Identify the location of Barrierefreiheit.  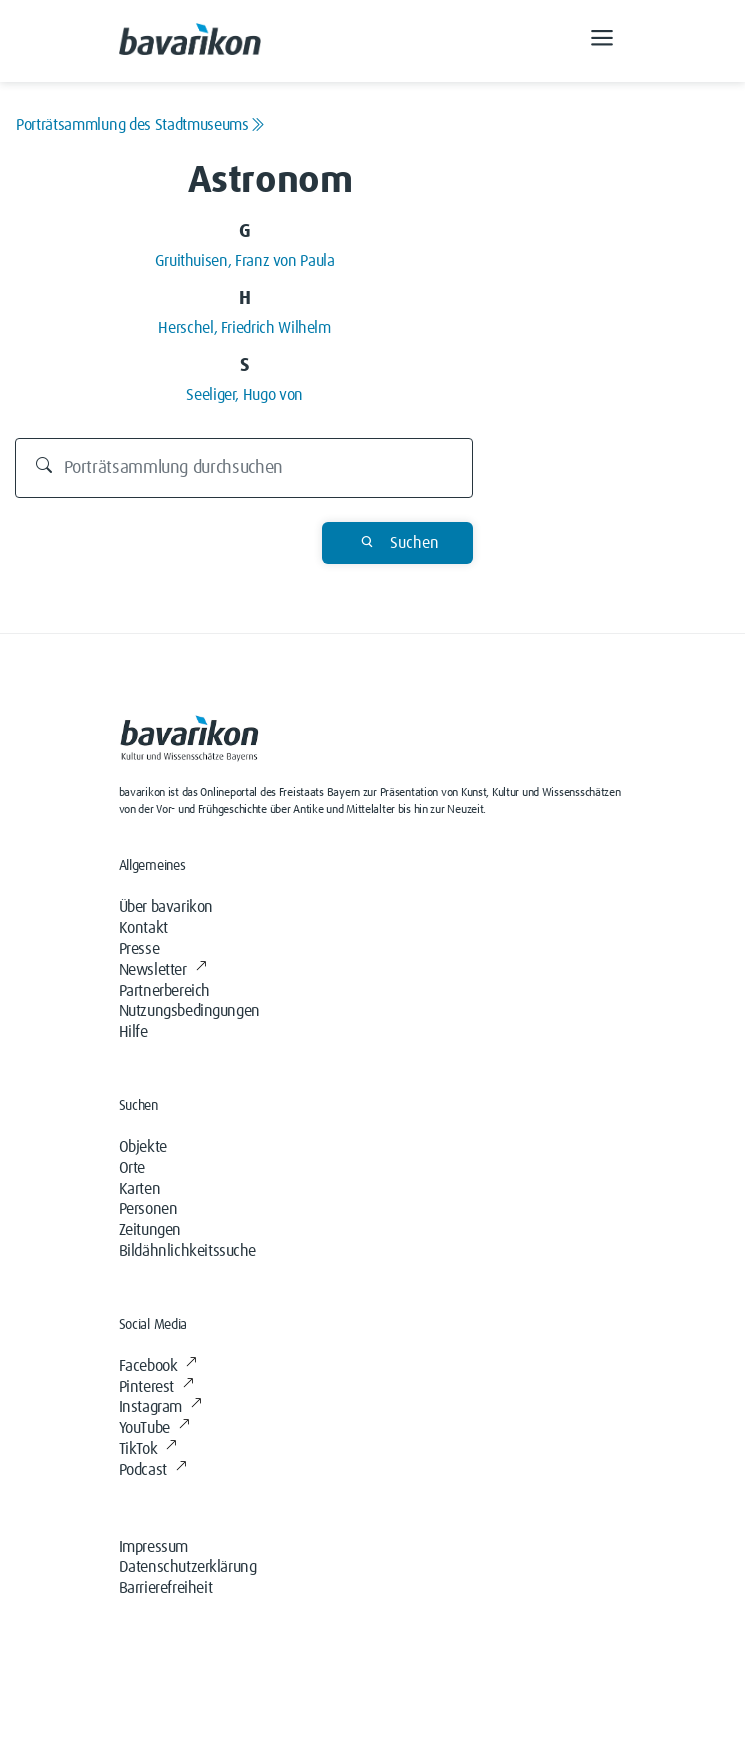
(166, 1588).